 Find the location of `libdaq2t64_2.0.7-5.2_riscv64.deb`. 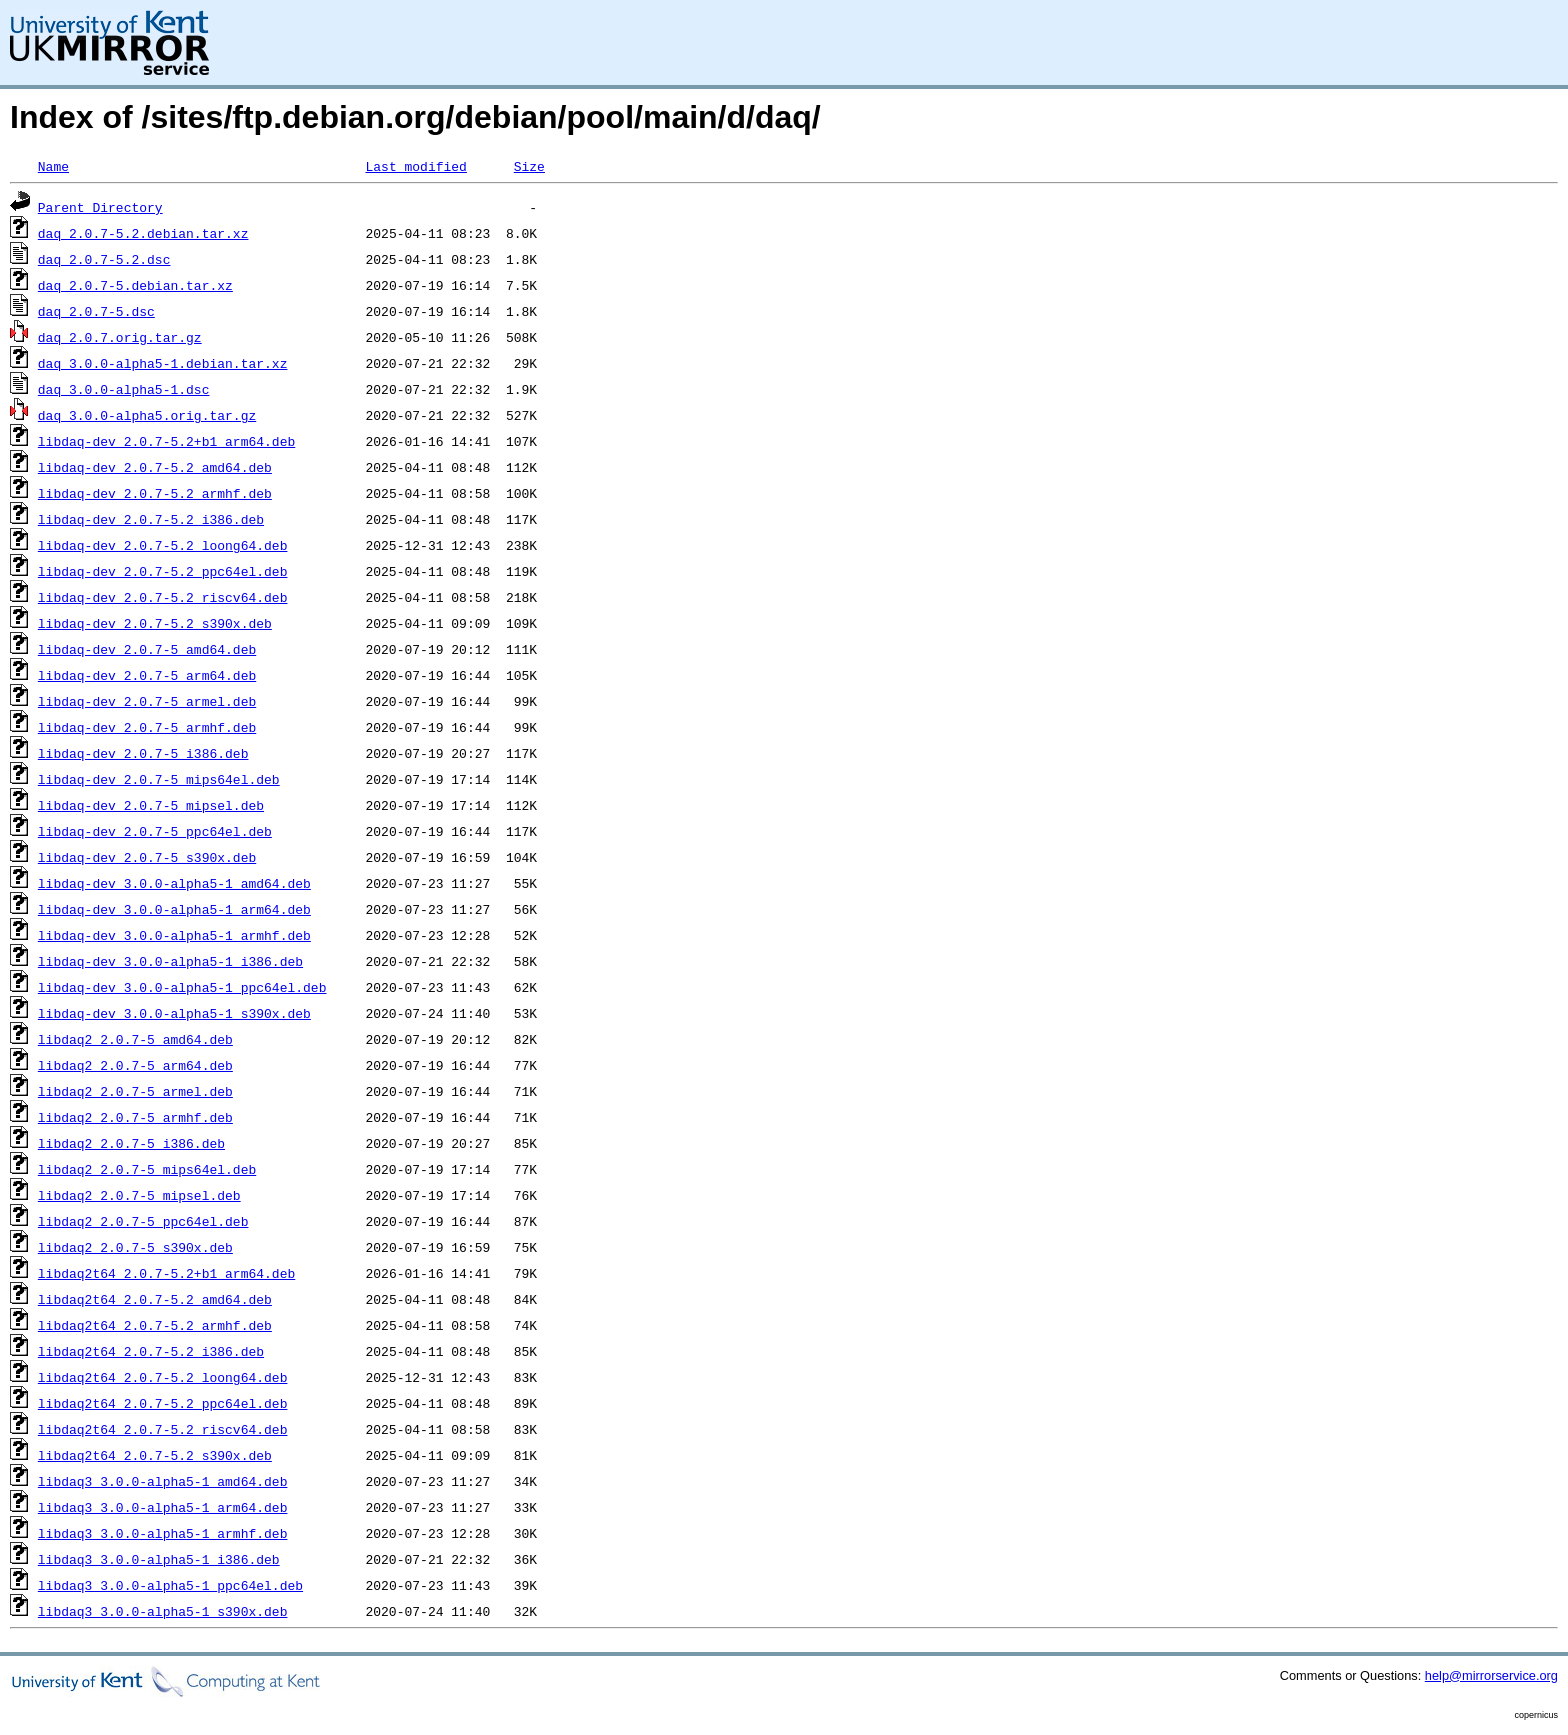

libdaq2t64_2.0.7-5.2_riscv64.deb is located at coordinates (163, 1429).